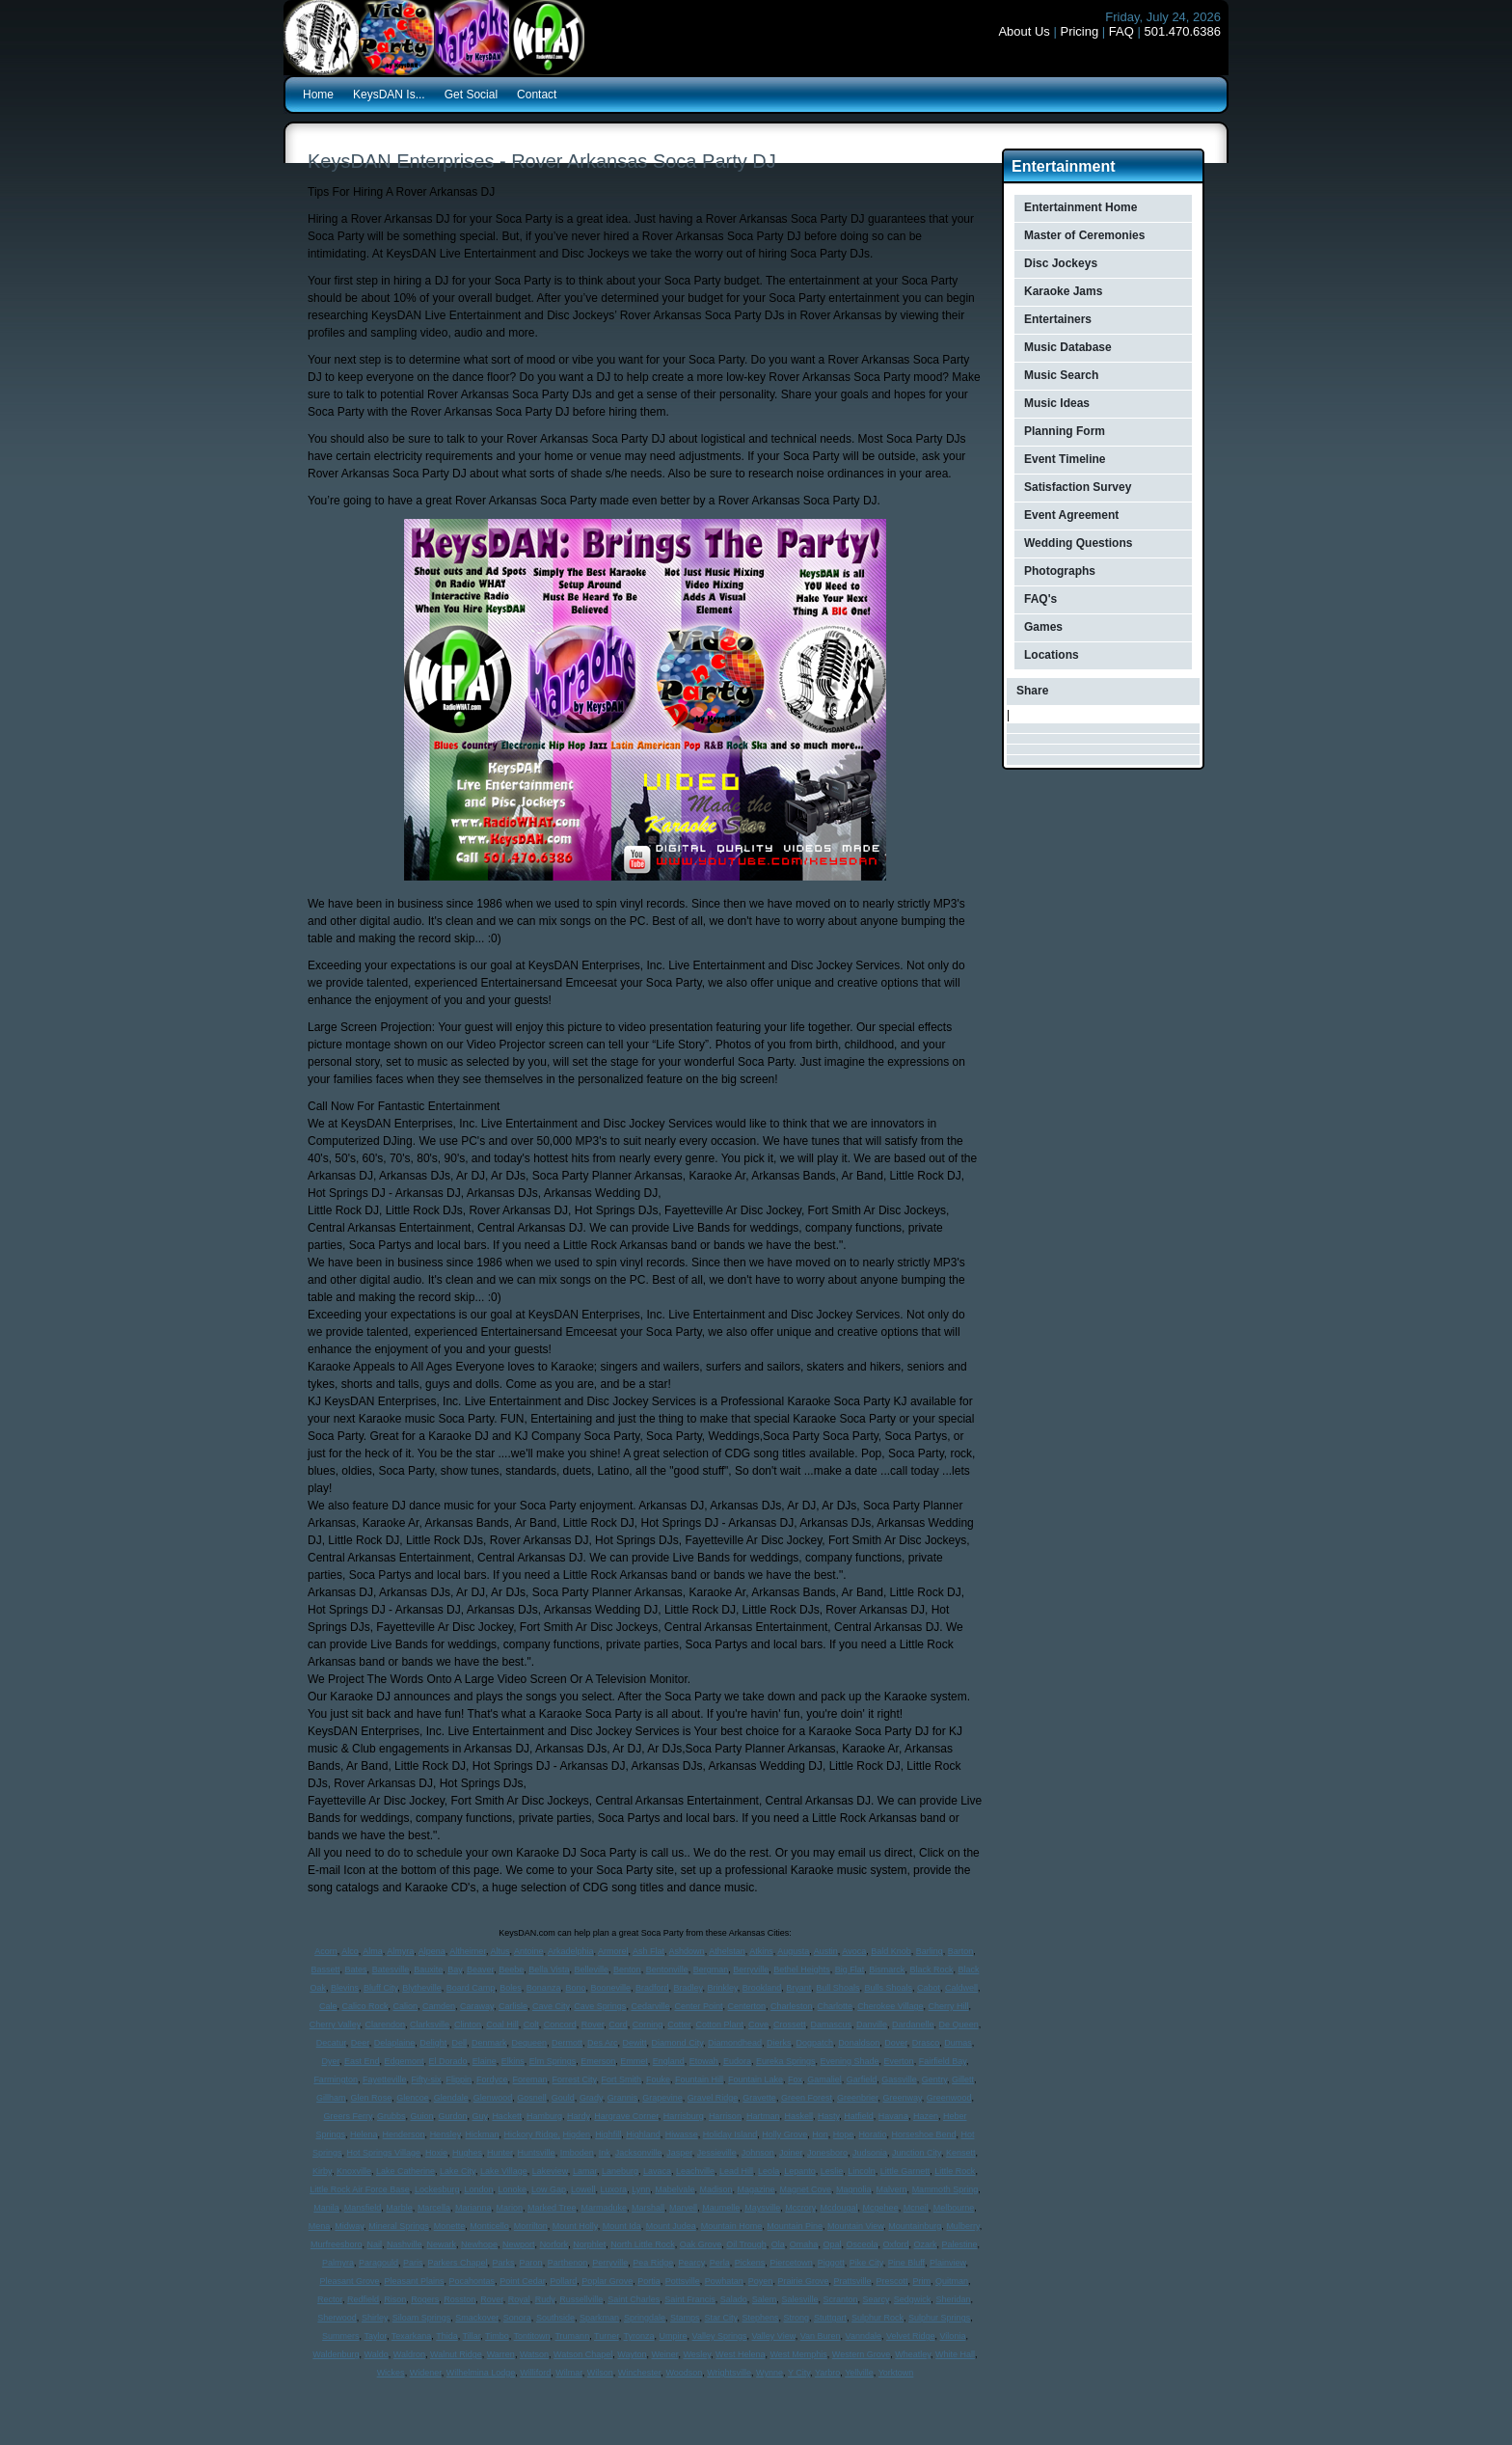 The height and width of the screenshot is (2445, 1512). I want to click on Low Gap, so click(548, 2189).